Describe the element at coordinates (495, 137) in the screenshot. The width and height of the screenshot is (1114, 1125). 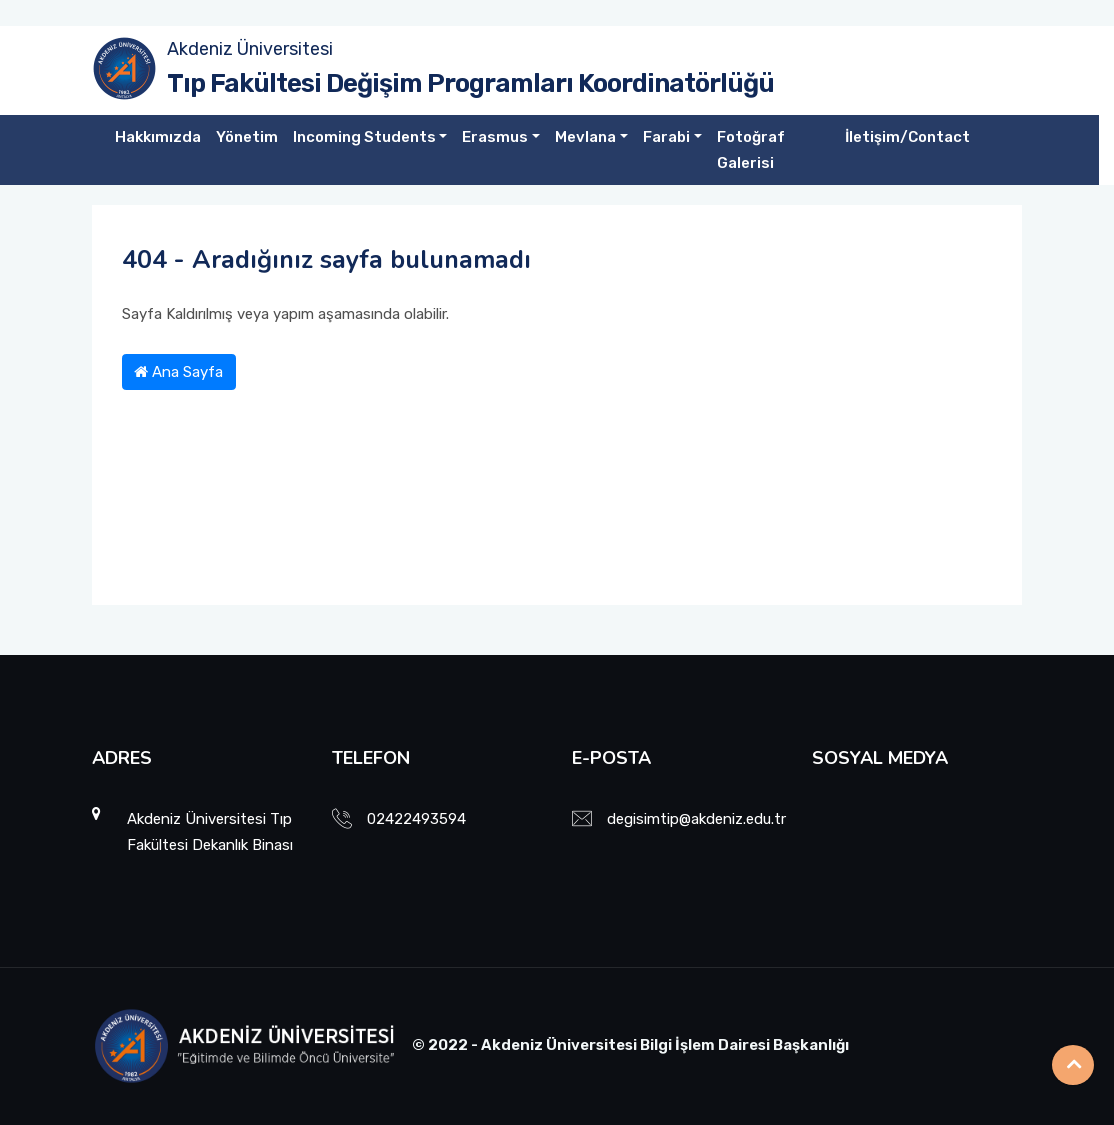
I see `Erasmus` at that location.